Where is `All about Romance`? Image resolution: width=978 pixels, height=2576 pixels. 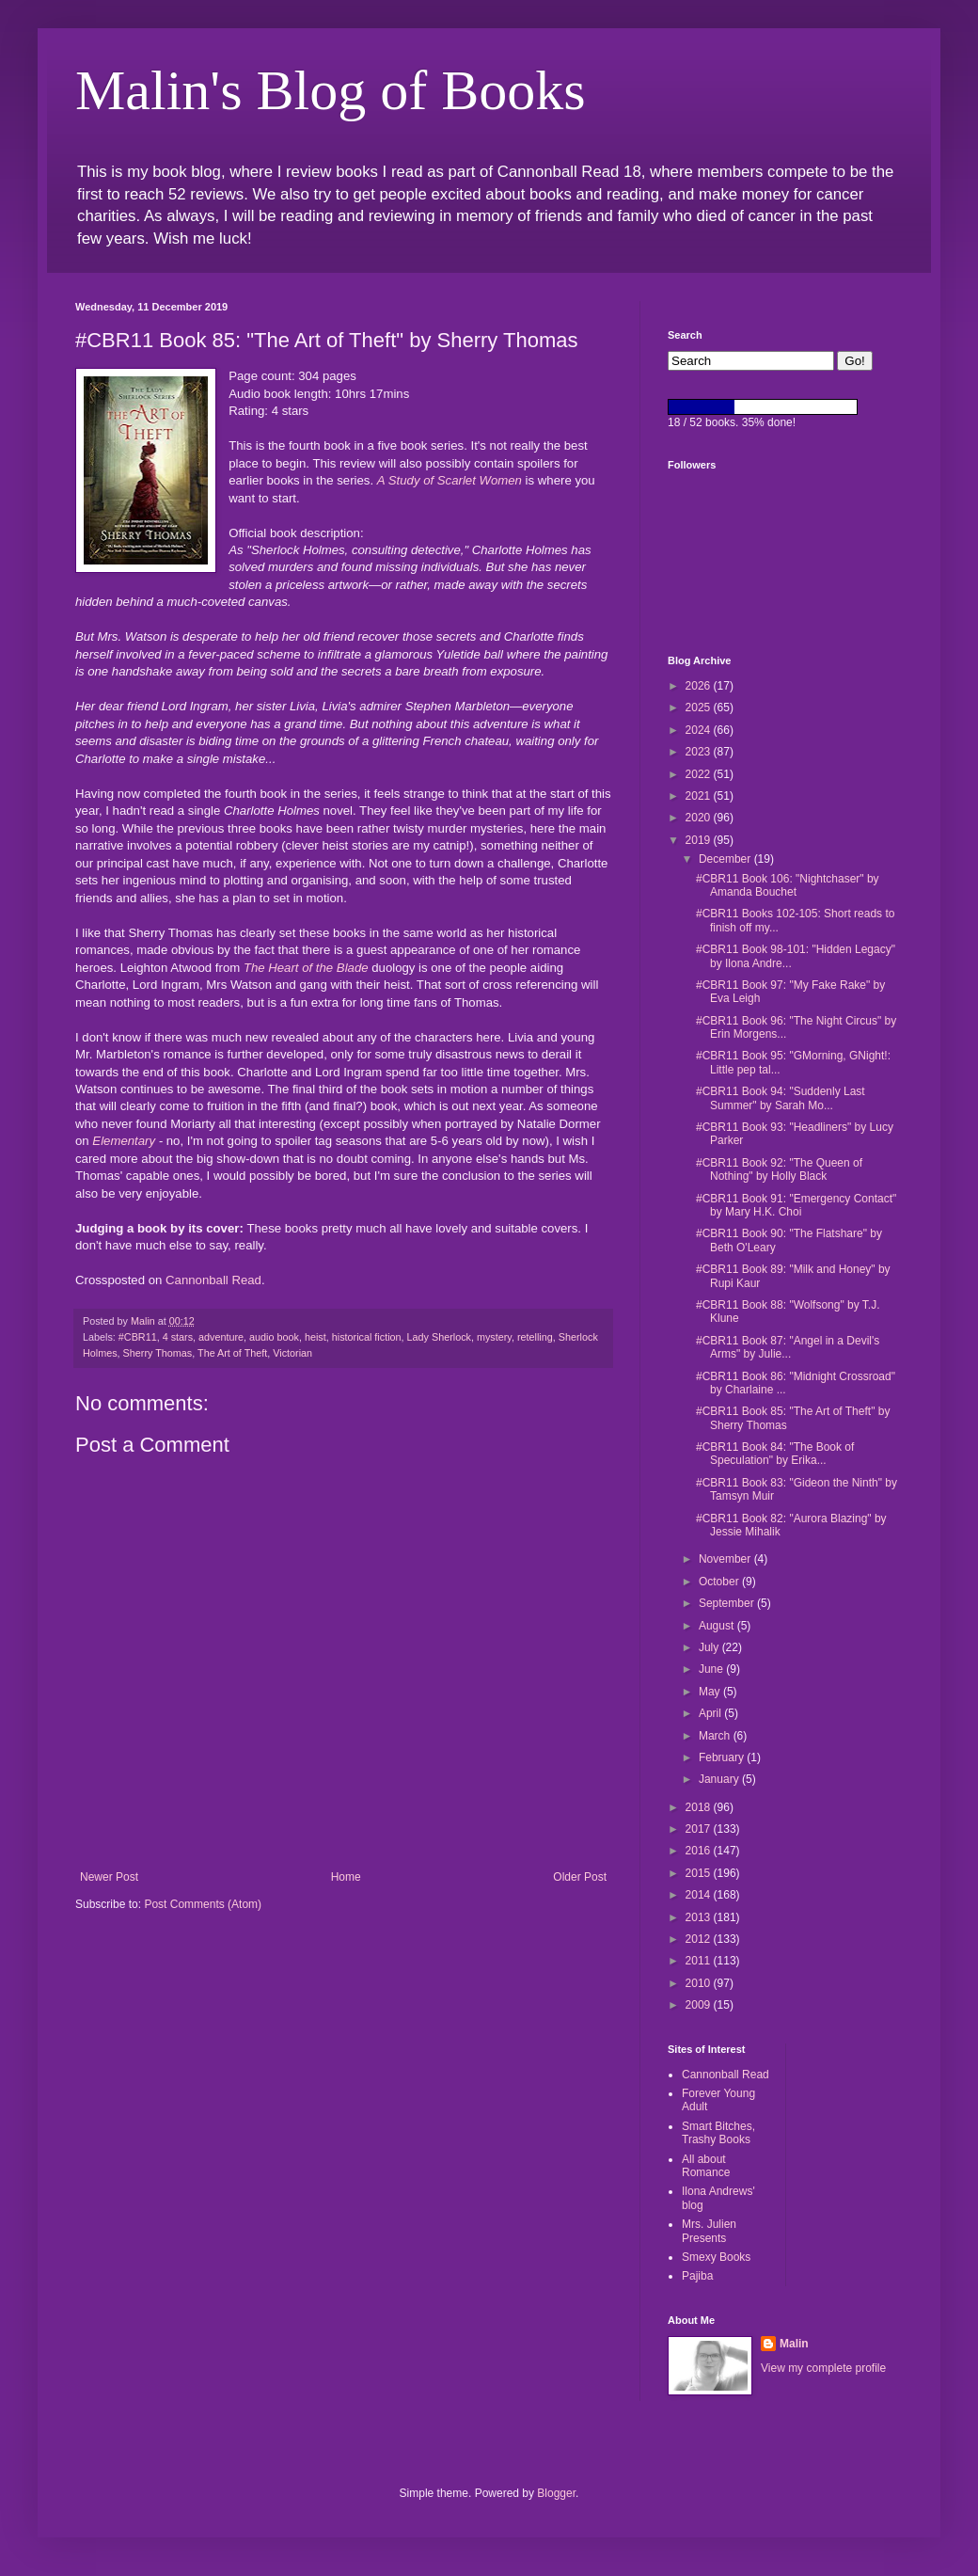 All about Romance is located at coordinates (706, 2166).